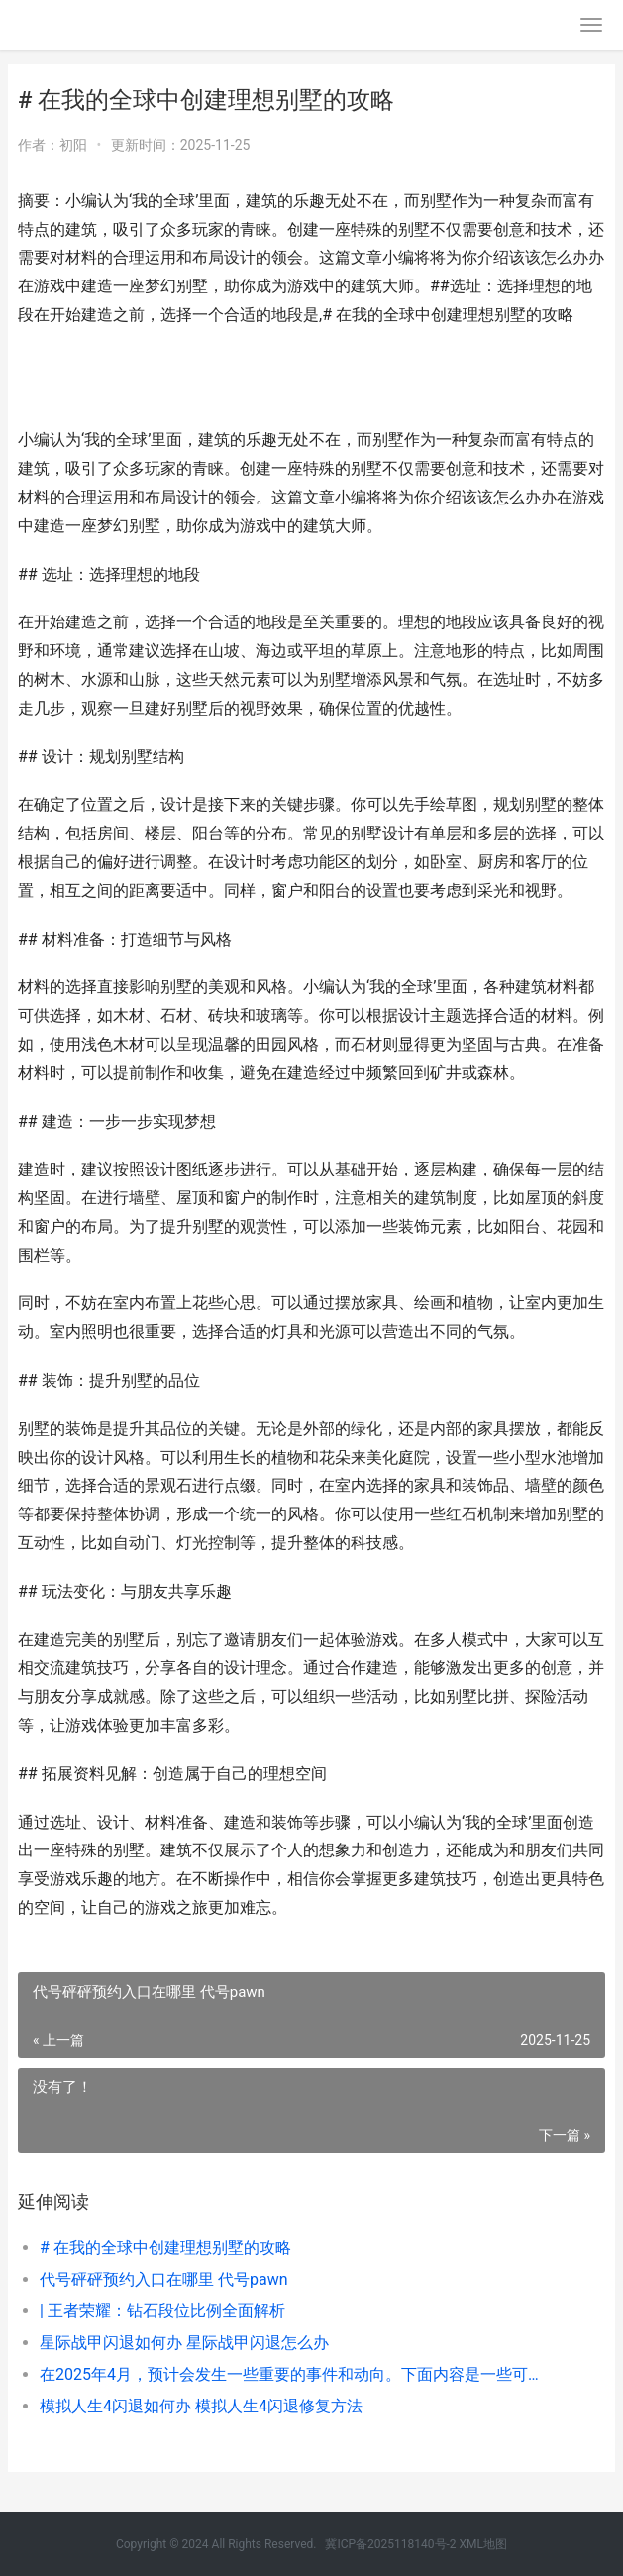  I want to click on | 王者荣耀：钻石段位比例全面解析, so click(162, 2310).